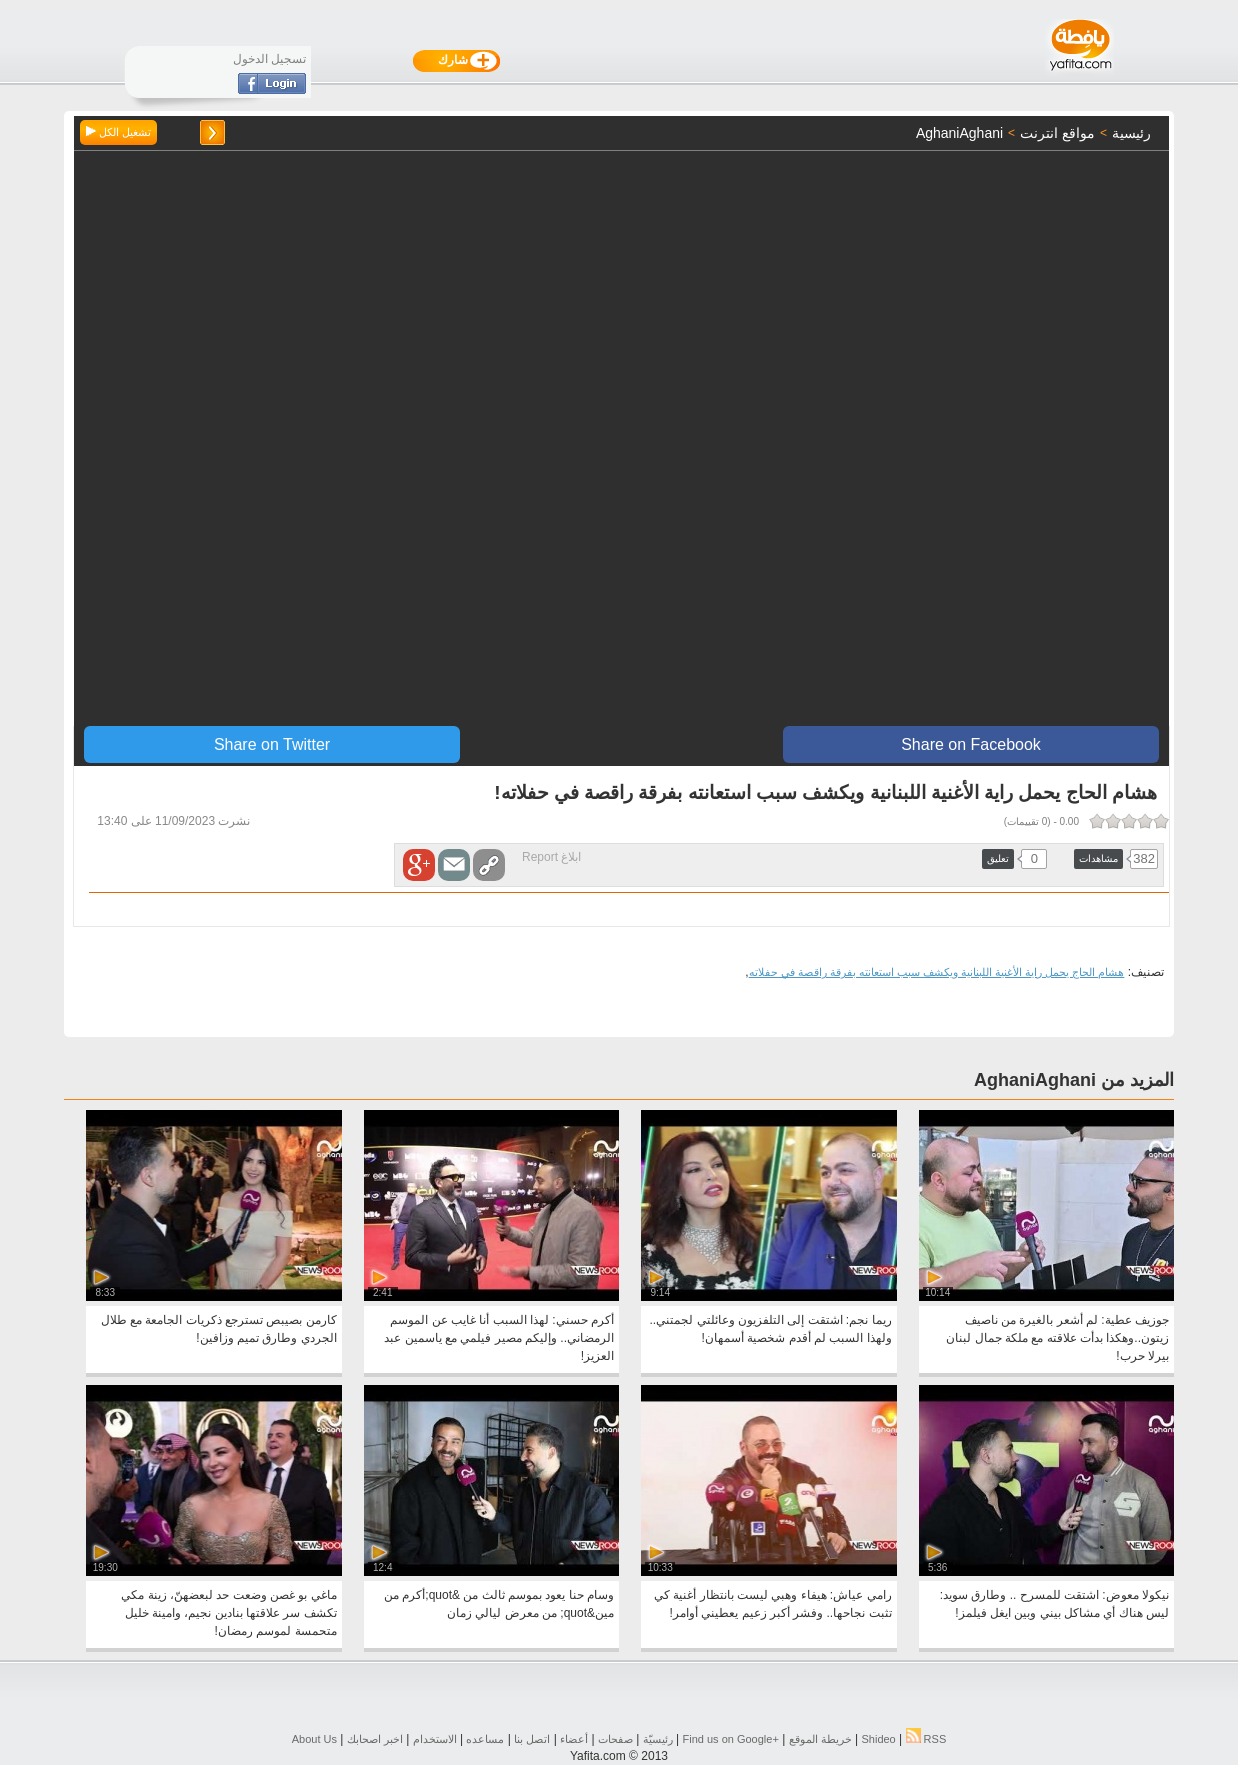 This screenshot has height=1765, width=1238. I want to click on ابلاغ Report, so click(551, 857).